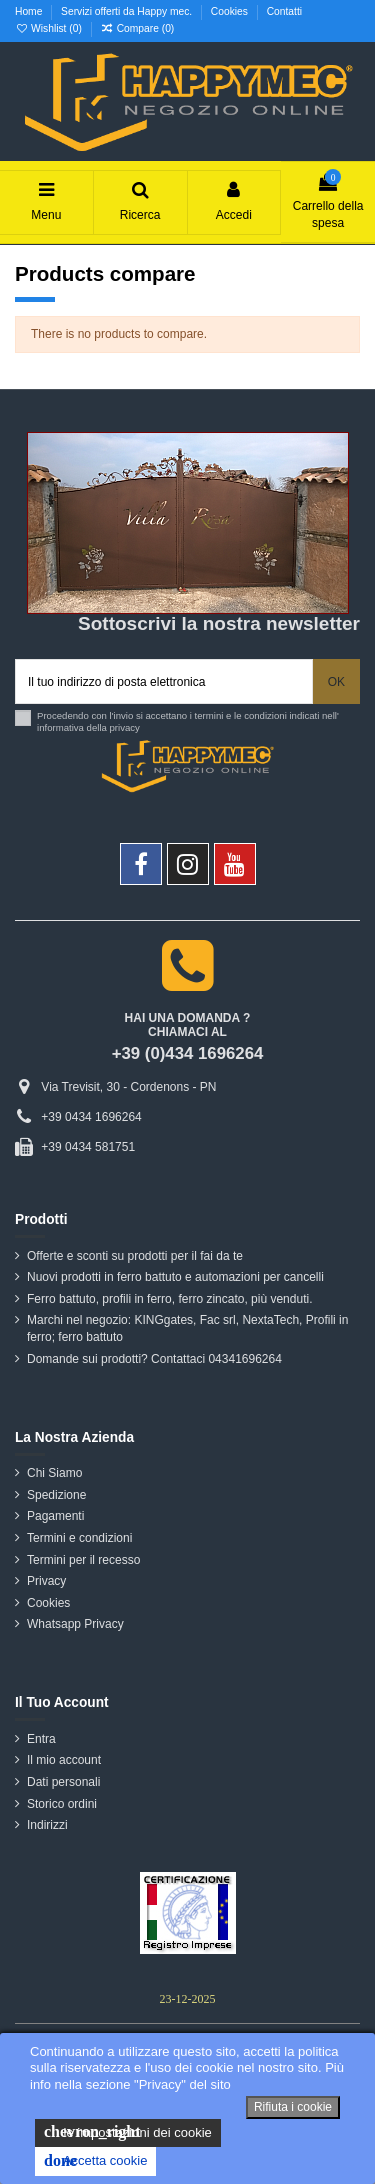  I want to click on Procedendo con l'invio si accettano i termini e le condizioni indicati nell' informativa della, so click(188, 721).